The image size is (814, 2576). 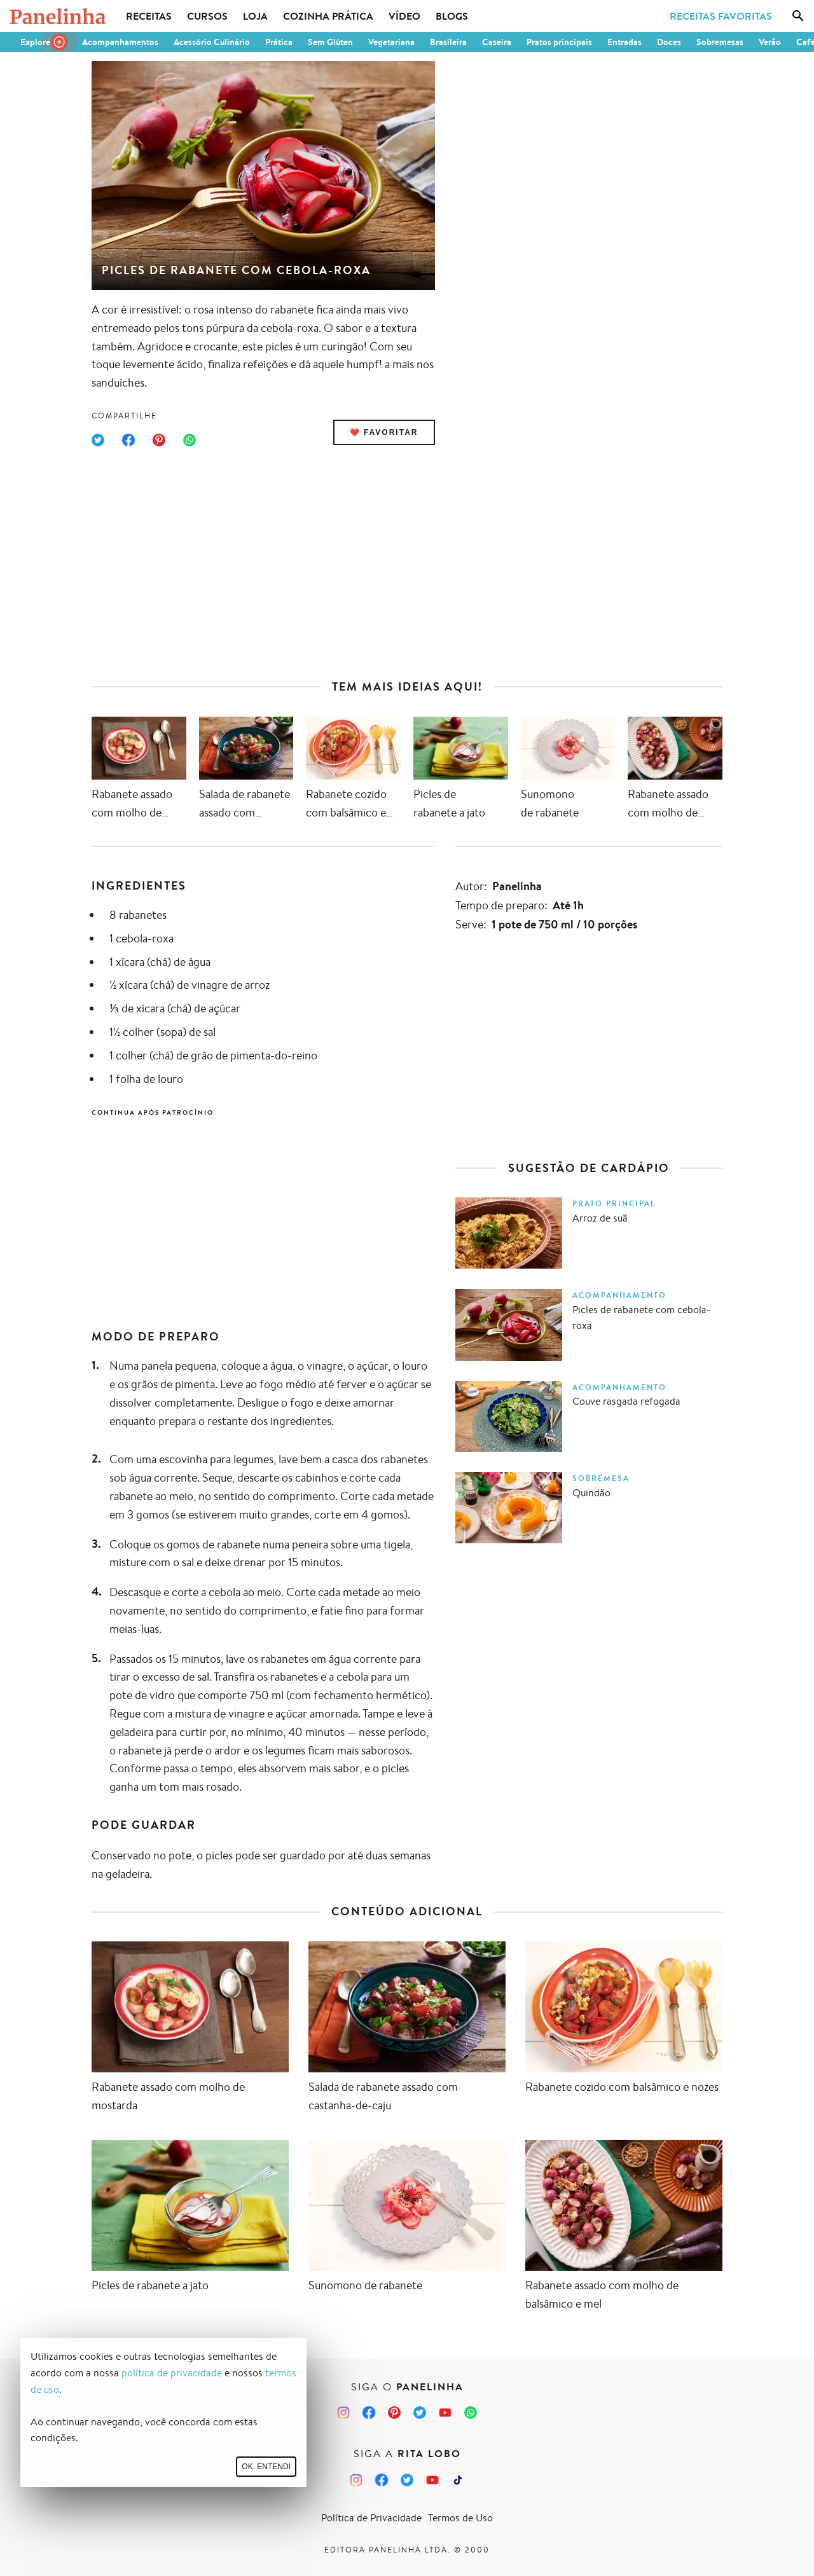 I want to click on [Compartilhar no Pinterest], so click(x=159, y=440).